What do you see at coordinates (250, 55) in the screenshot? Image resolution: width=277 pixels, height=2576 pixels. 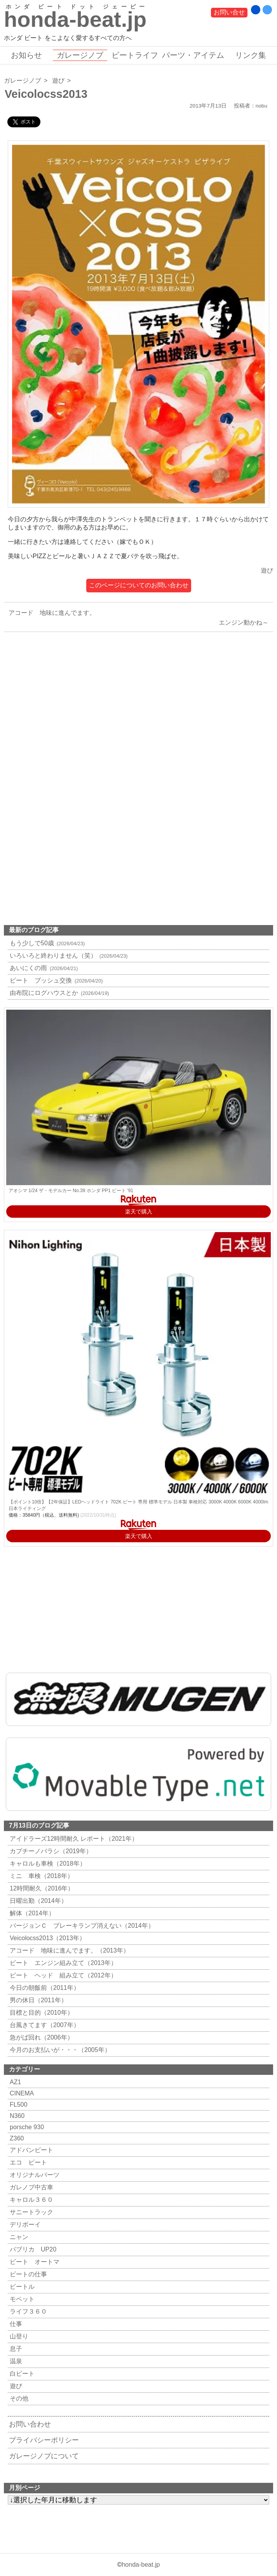 I see `リンク集` at bounding box center [250, 55].